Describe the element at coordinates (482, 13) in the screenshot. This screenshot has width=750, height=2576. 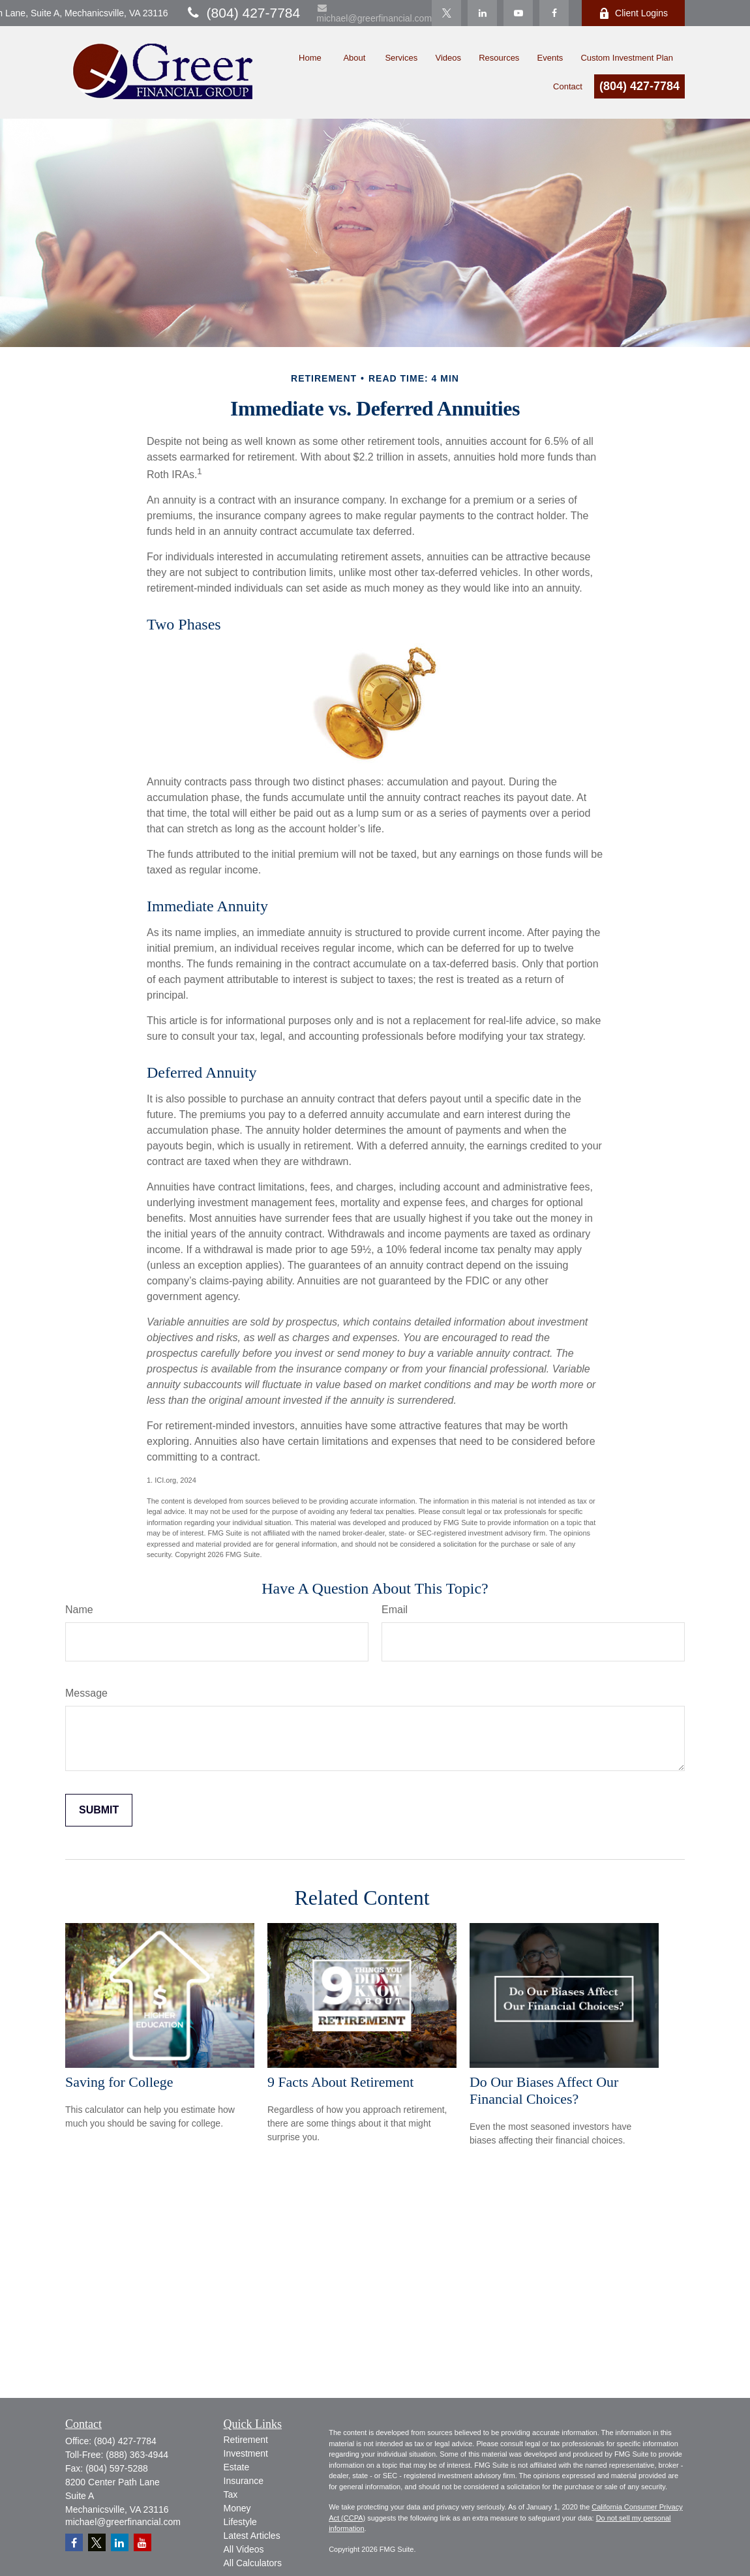
I see `[LinkedIn]` at that location.